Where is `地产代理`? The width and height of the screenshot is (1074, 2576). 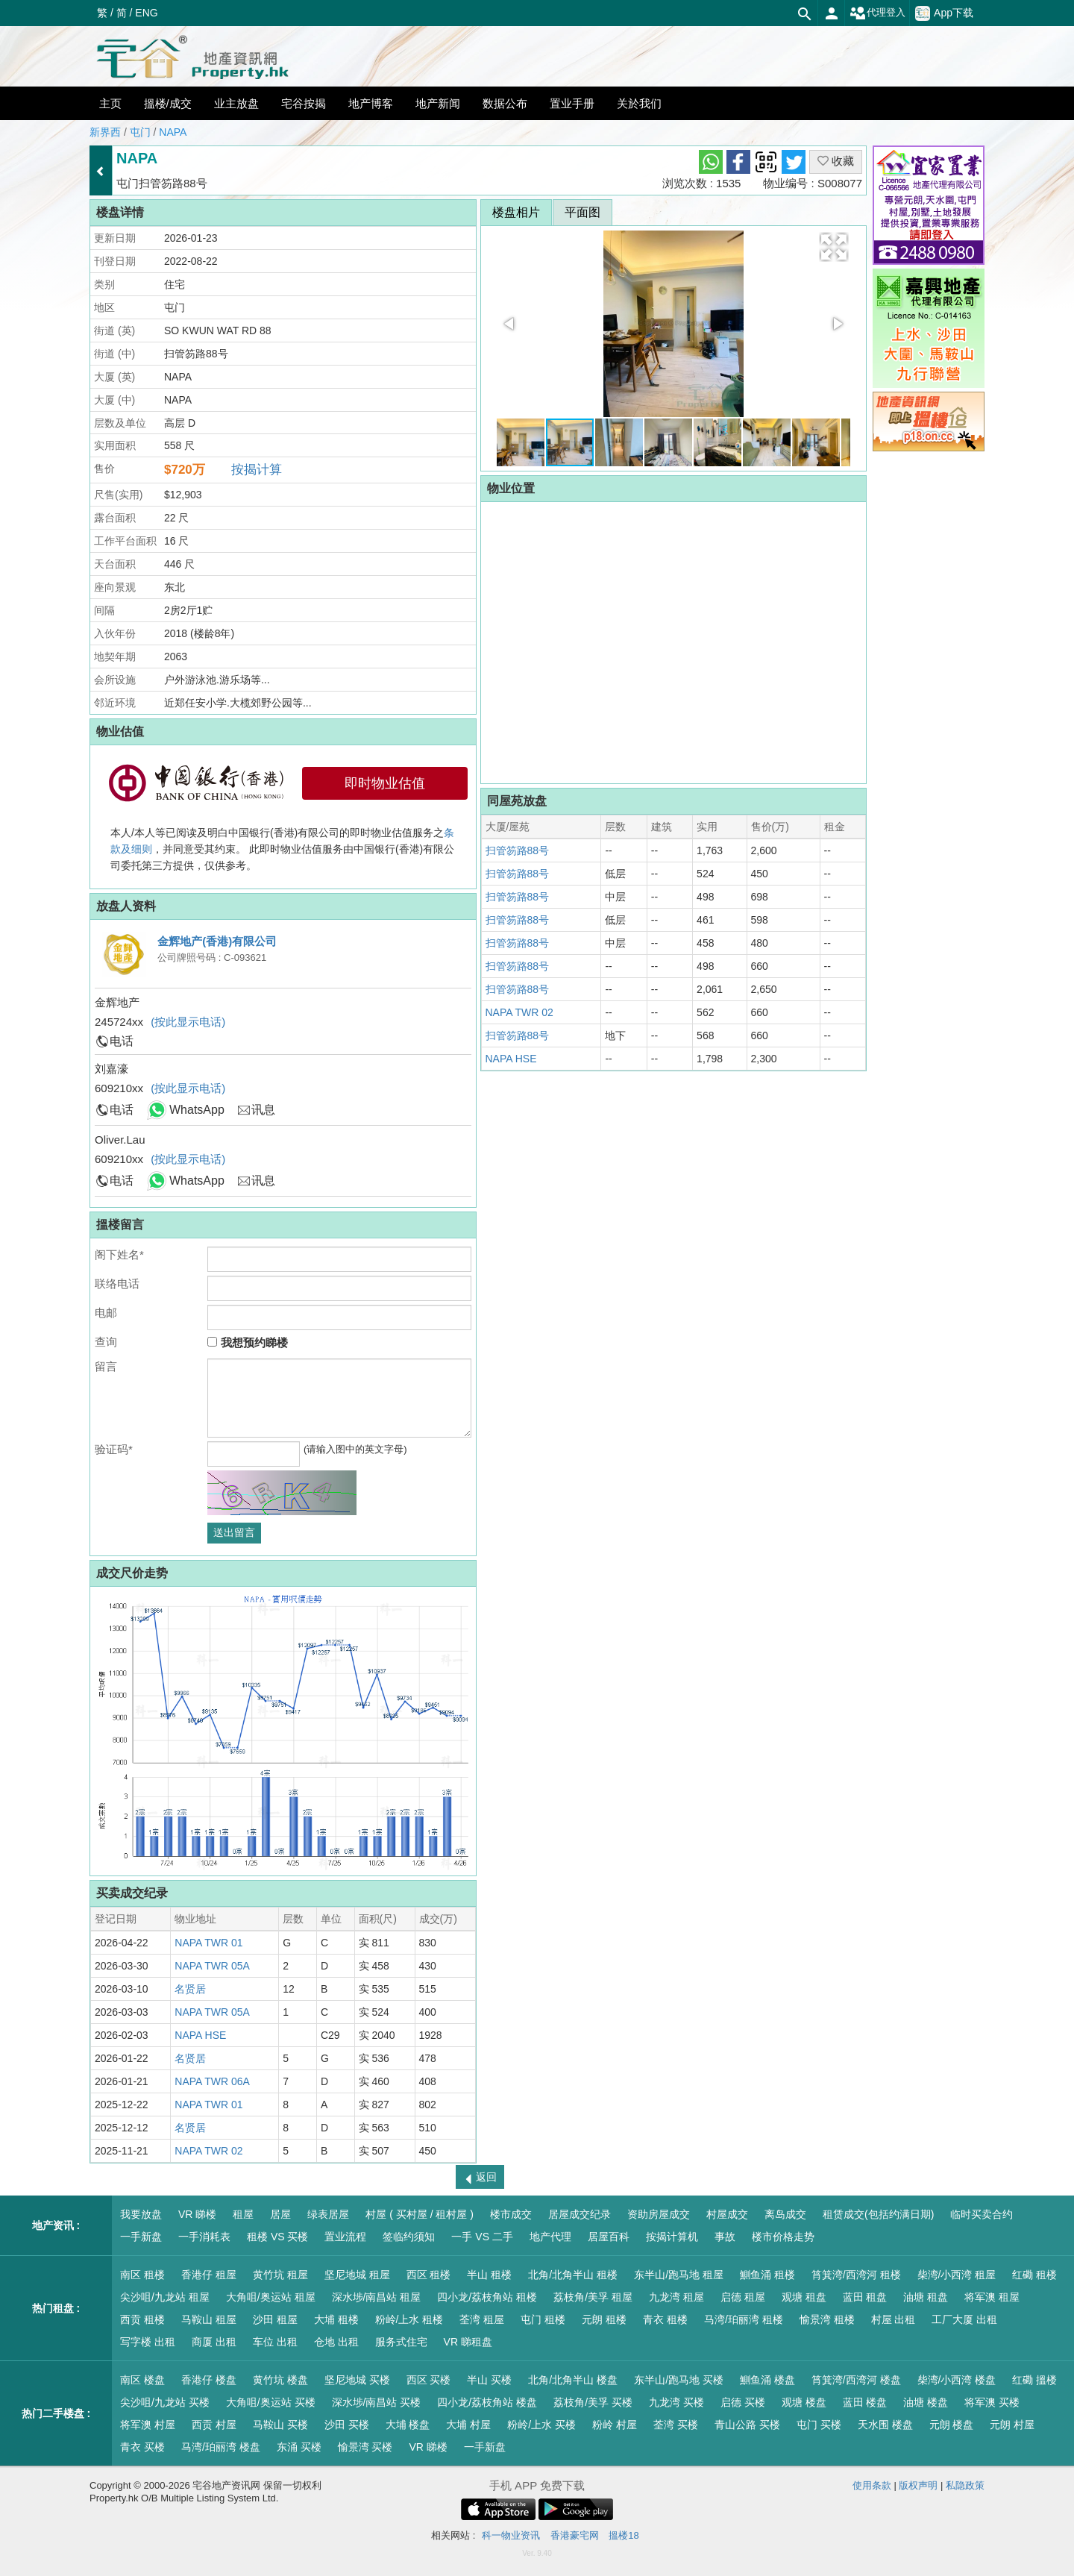
地产代理 is located at coordinates (550, 2237).